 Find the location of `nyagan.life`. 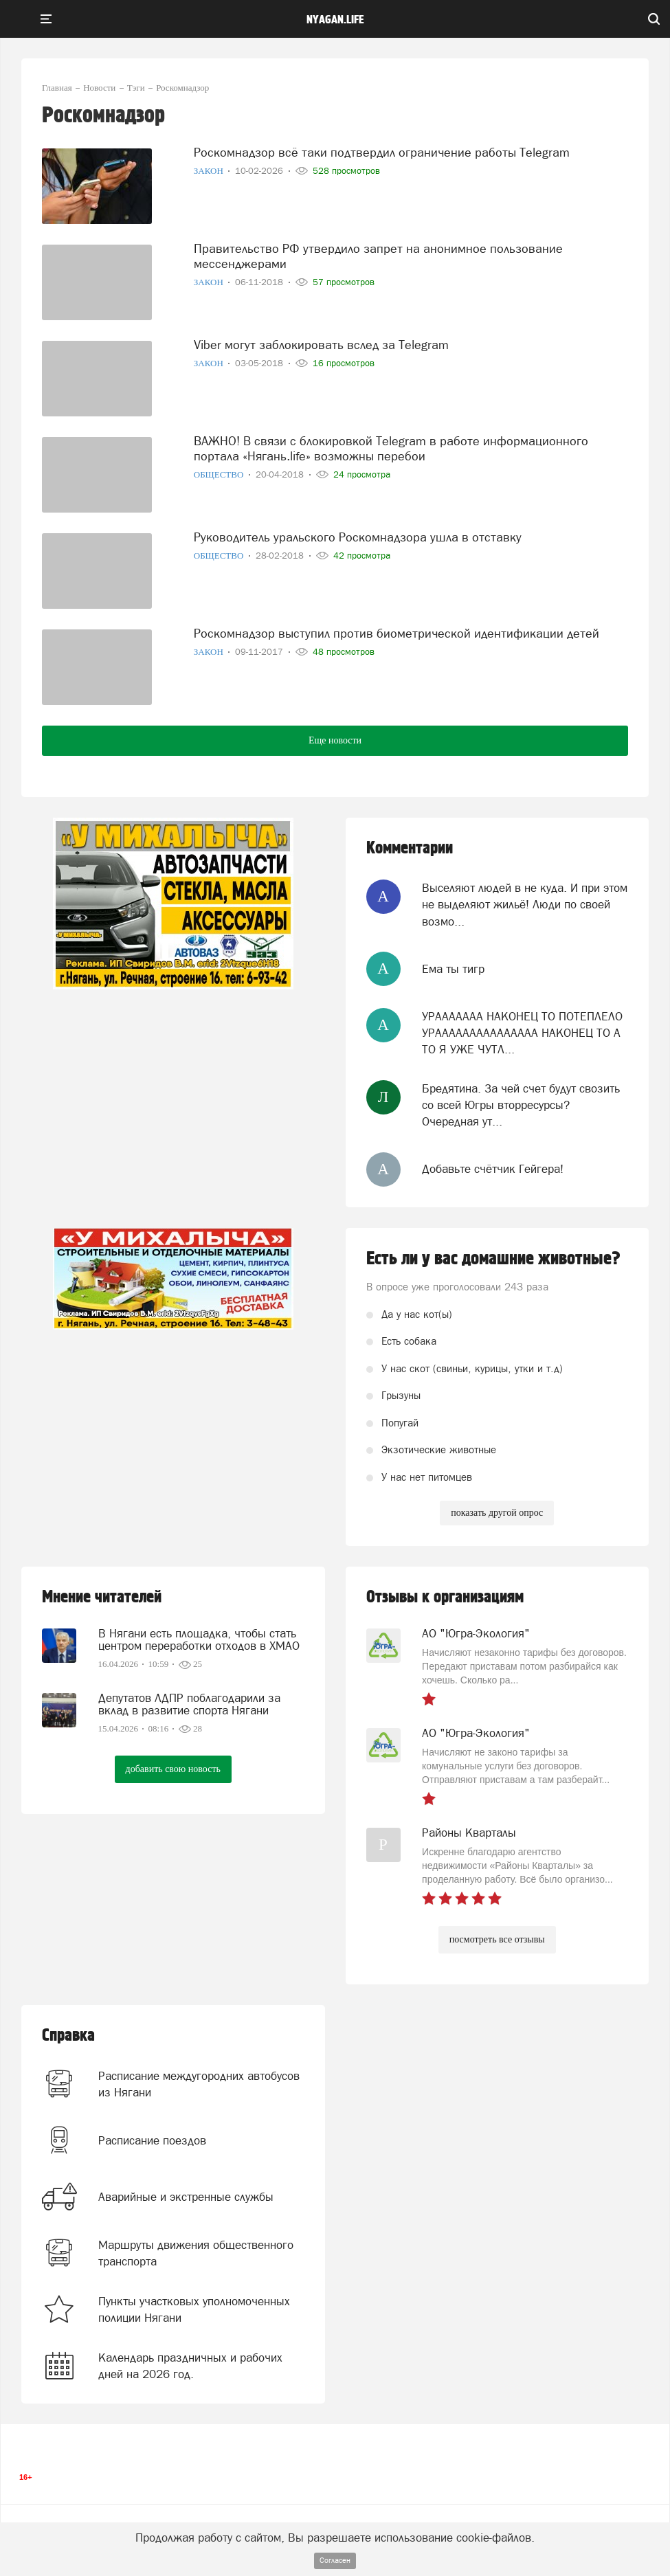

nyagan.life is located at coordinates (335, 20).